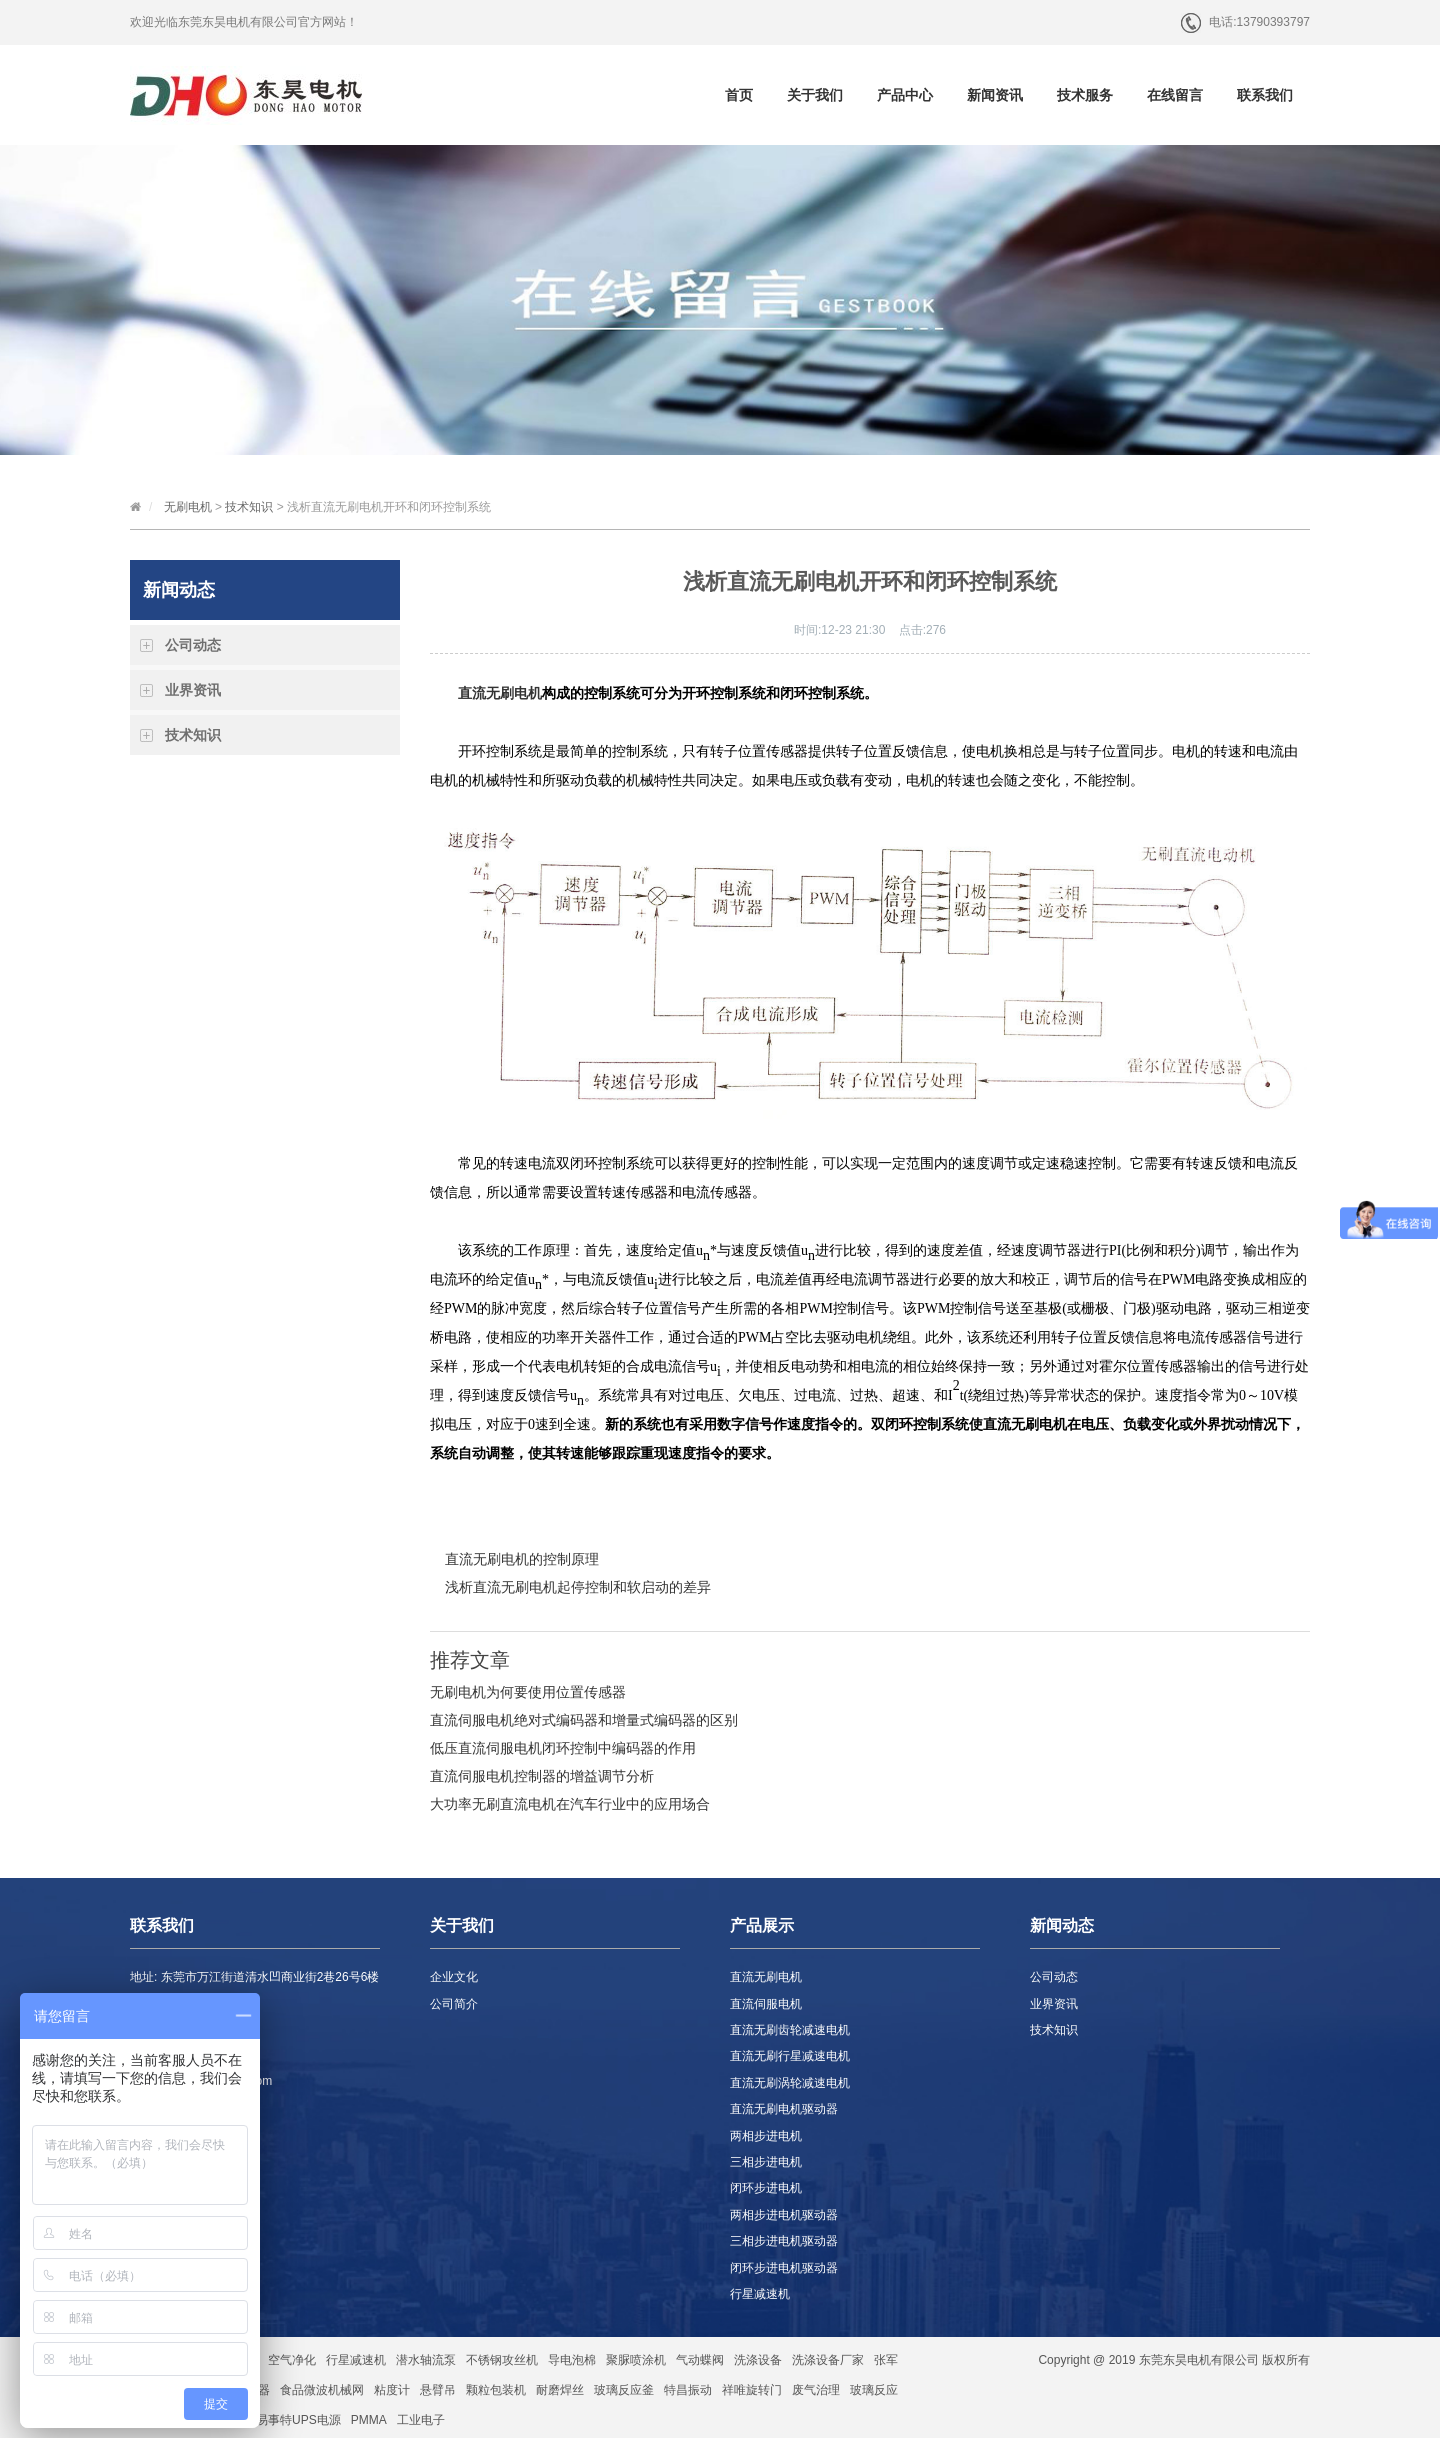 The height and width of the screenshot is (2438, 1440). Describe the element at coordinates (790, 2030) in the screenshot. I see `直流无刷齿轮减速电机` at that location.